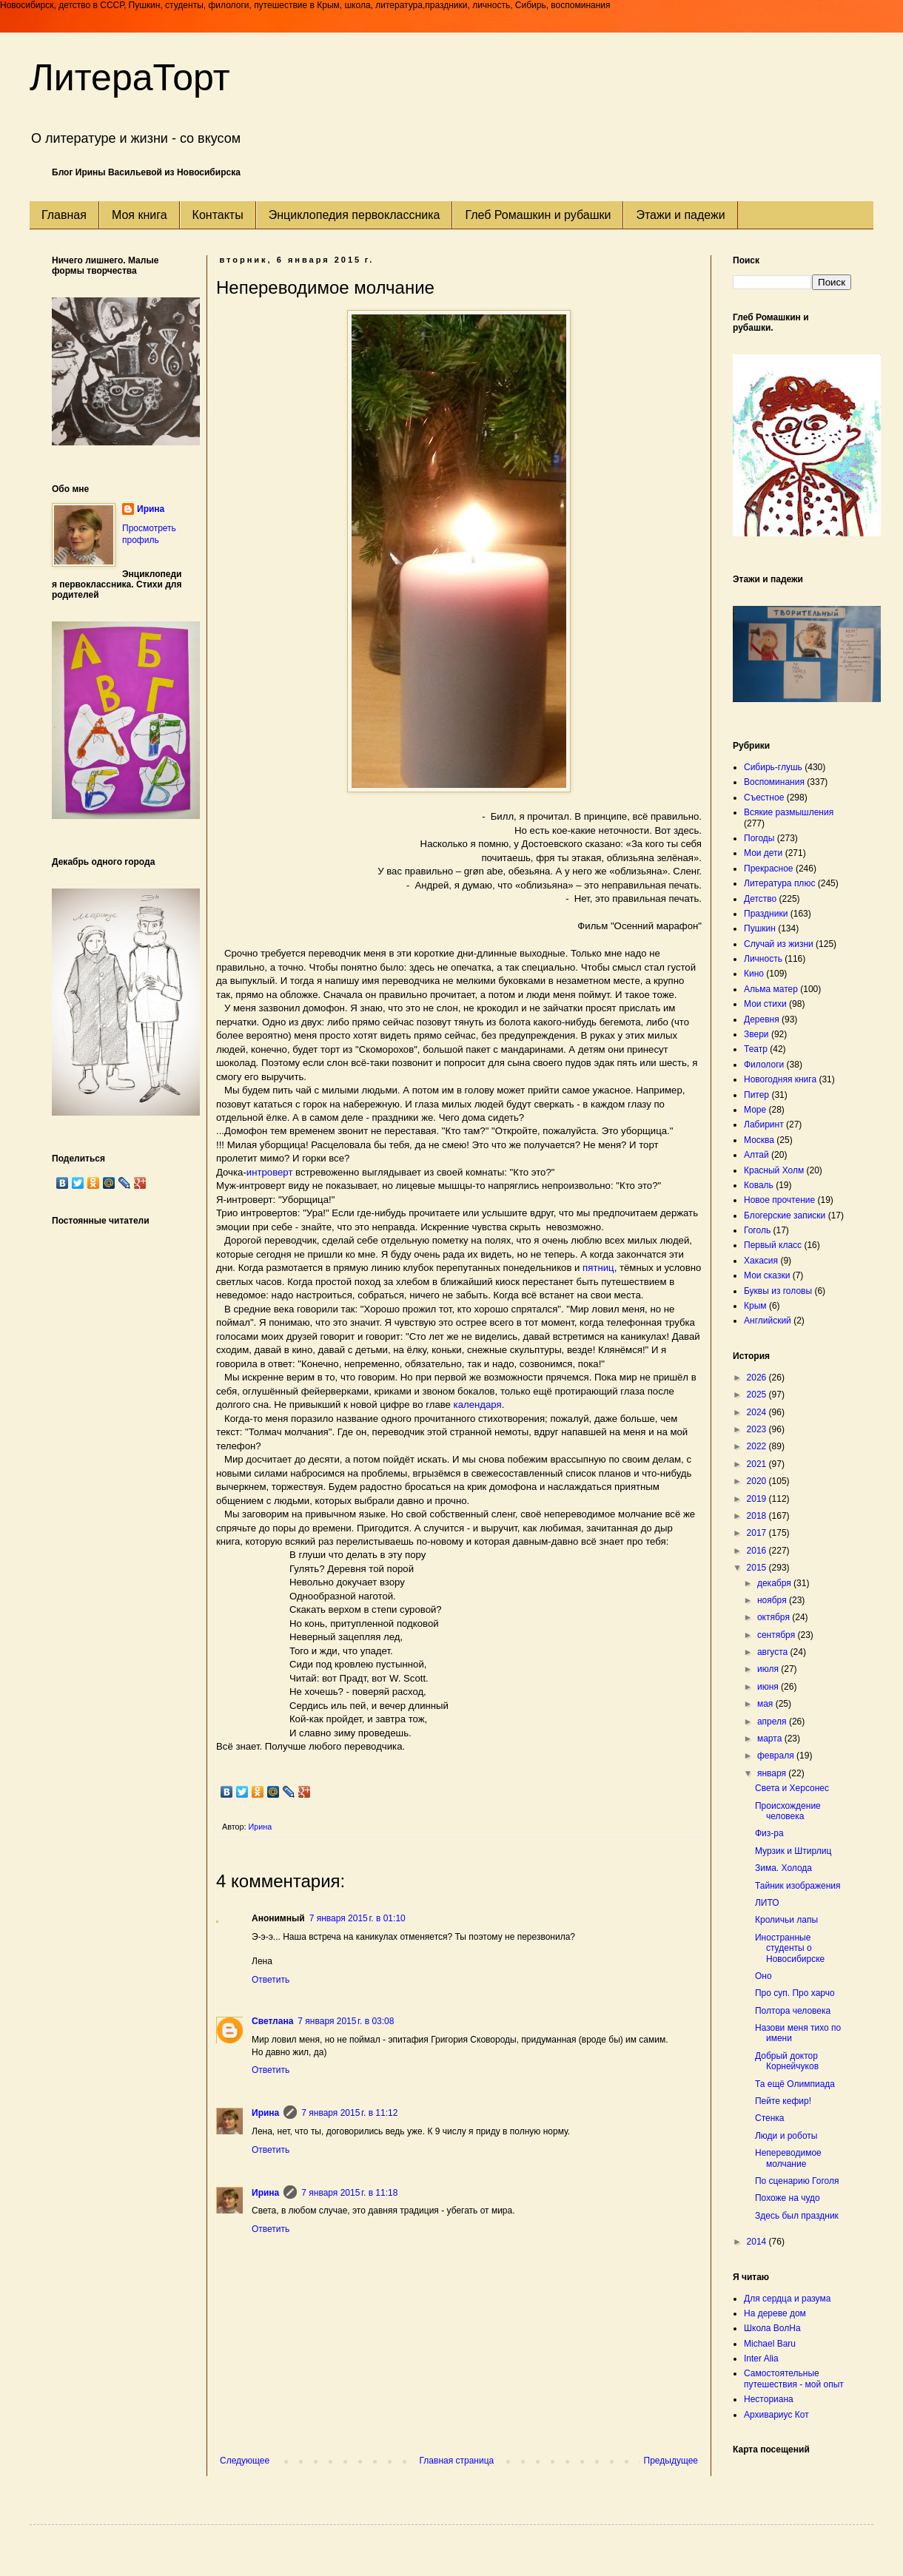  Describe the element at coordinates (773, 1245) in the screenshot. I see `Первый класс` at that location.